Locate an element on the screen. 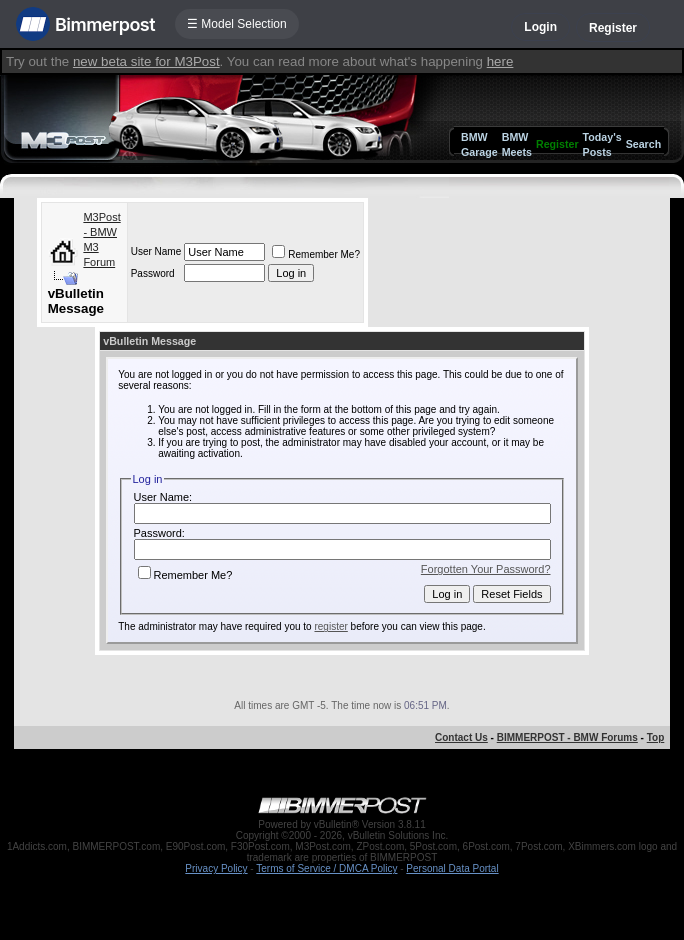 This screenshot has height=940, width=684. here is located at coordinates (500, 61).